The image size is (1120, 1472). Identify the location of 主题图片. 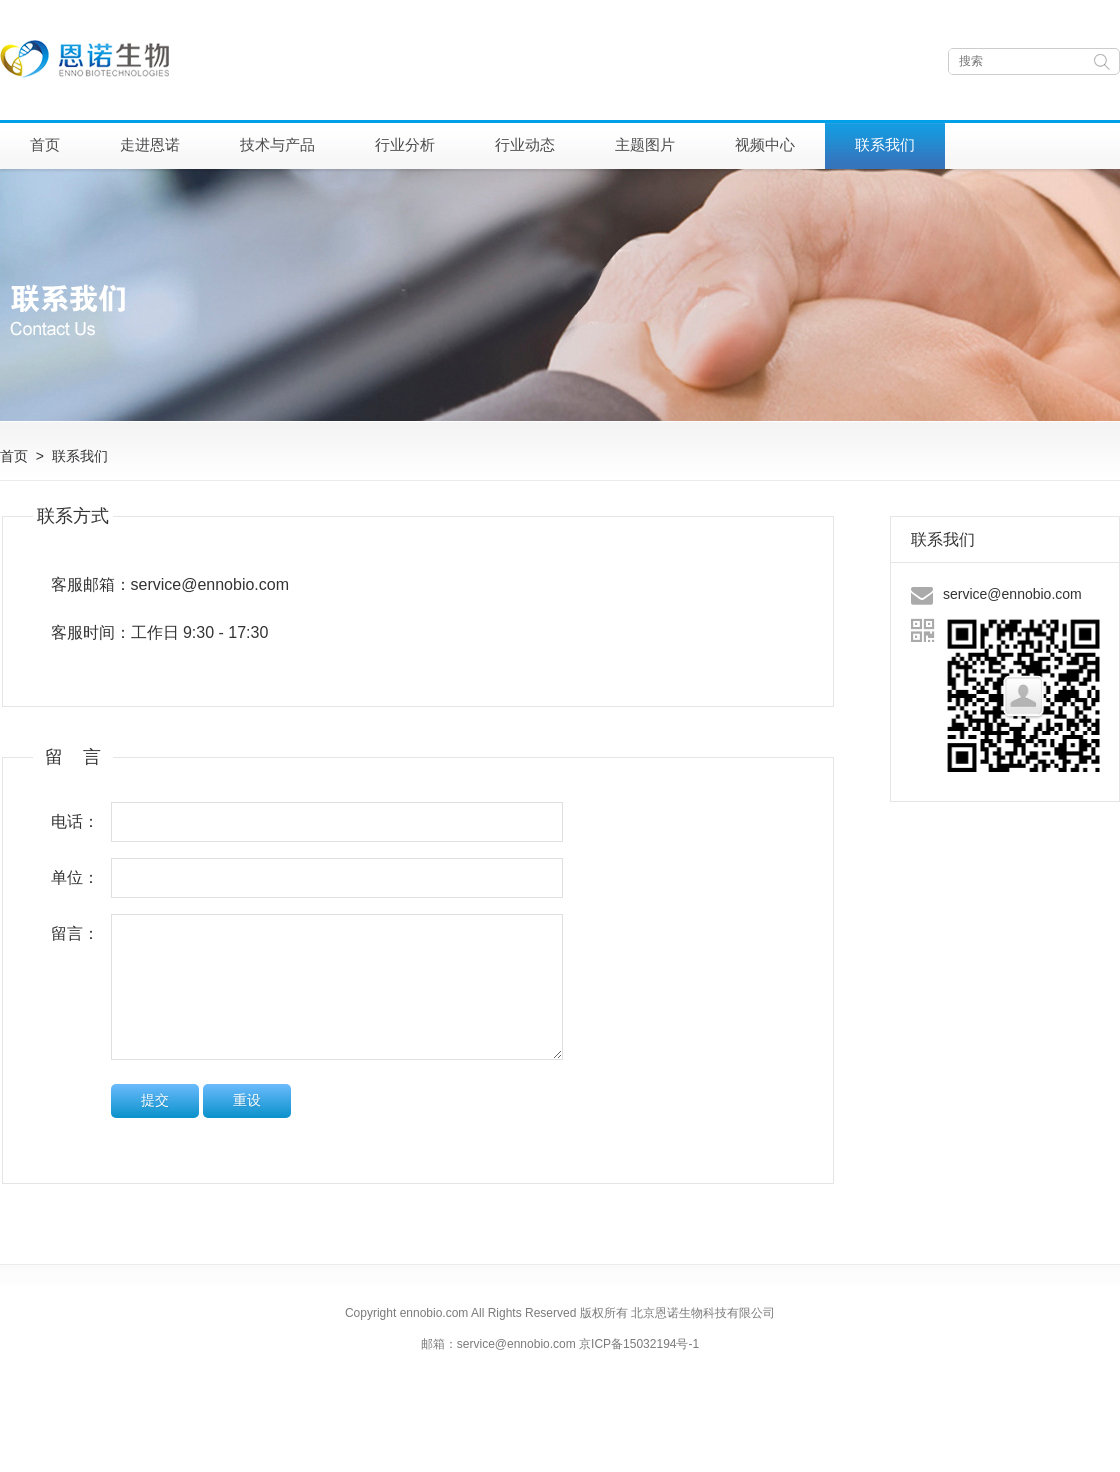
(645, 144).